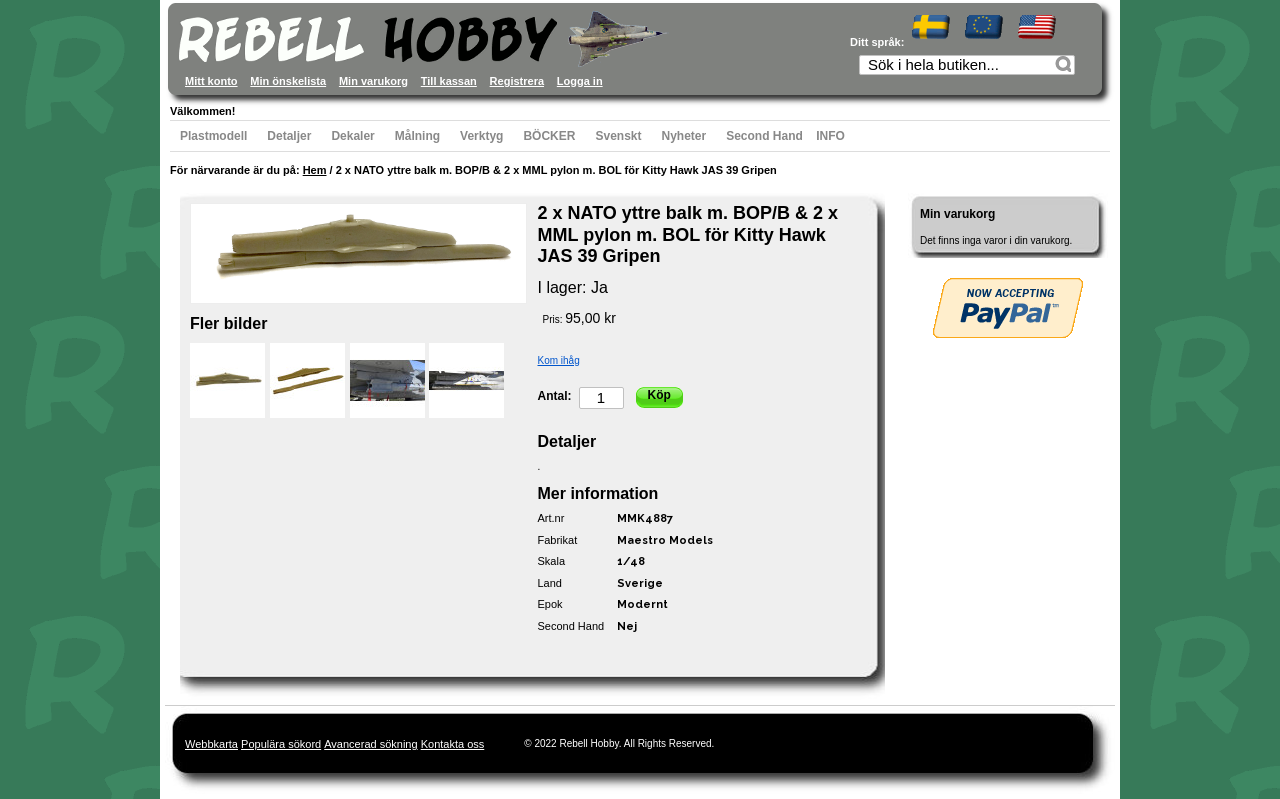 The height and width of the screenshot is (799, 1280). I want to click on Min varukorg, so click(373, 81).